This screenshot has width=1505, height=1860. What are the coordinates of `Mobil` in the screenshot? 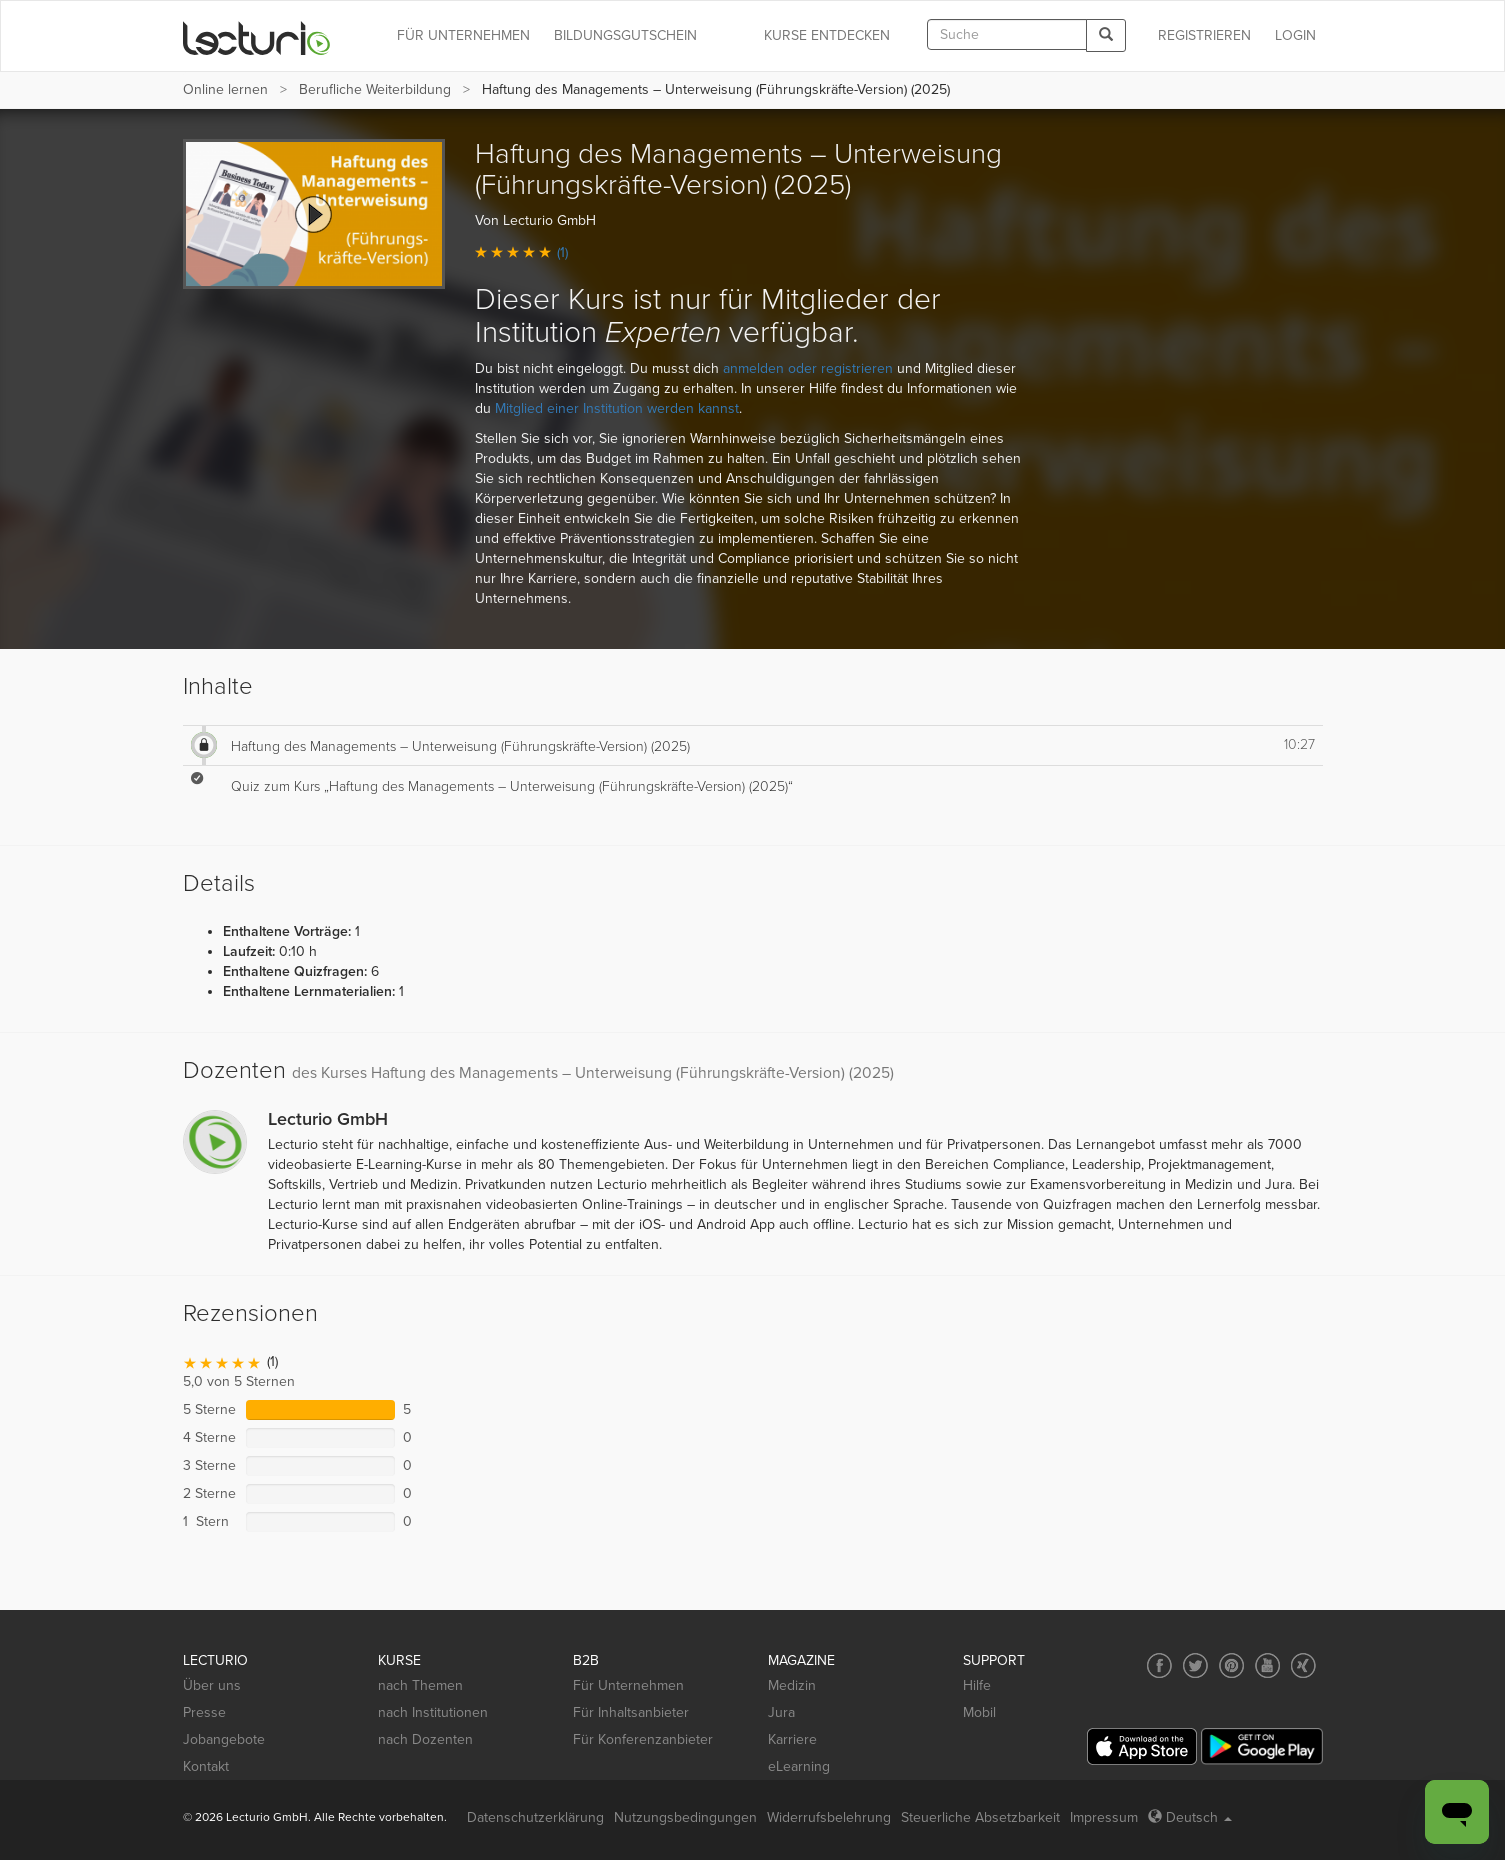 It's located at (979, 1712).